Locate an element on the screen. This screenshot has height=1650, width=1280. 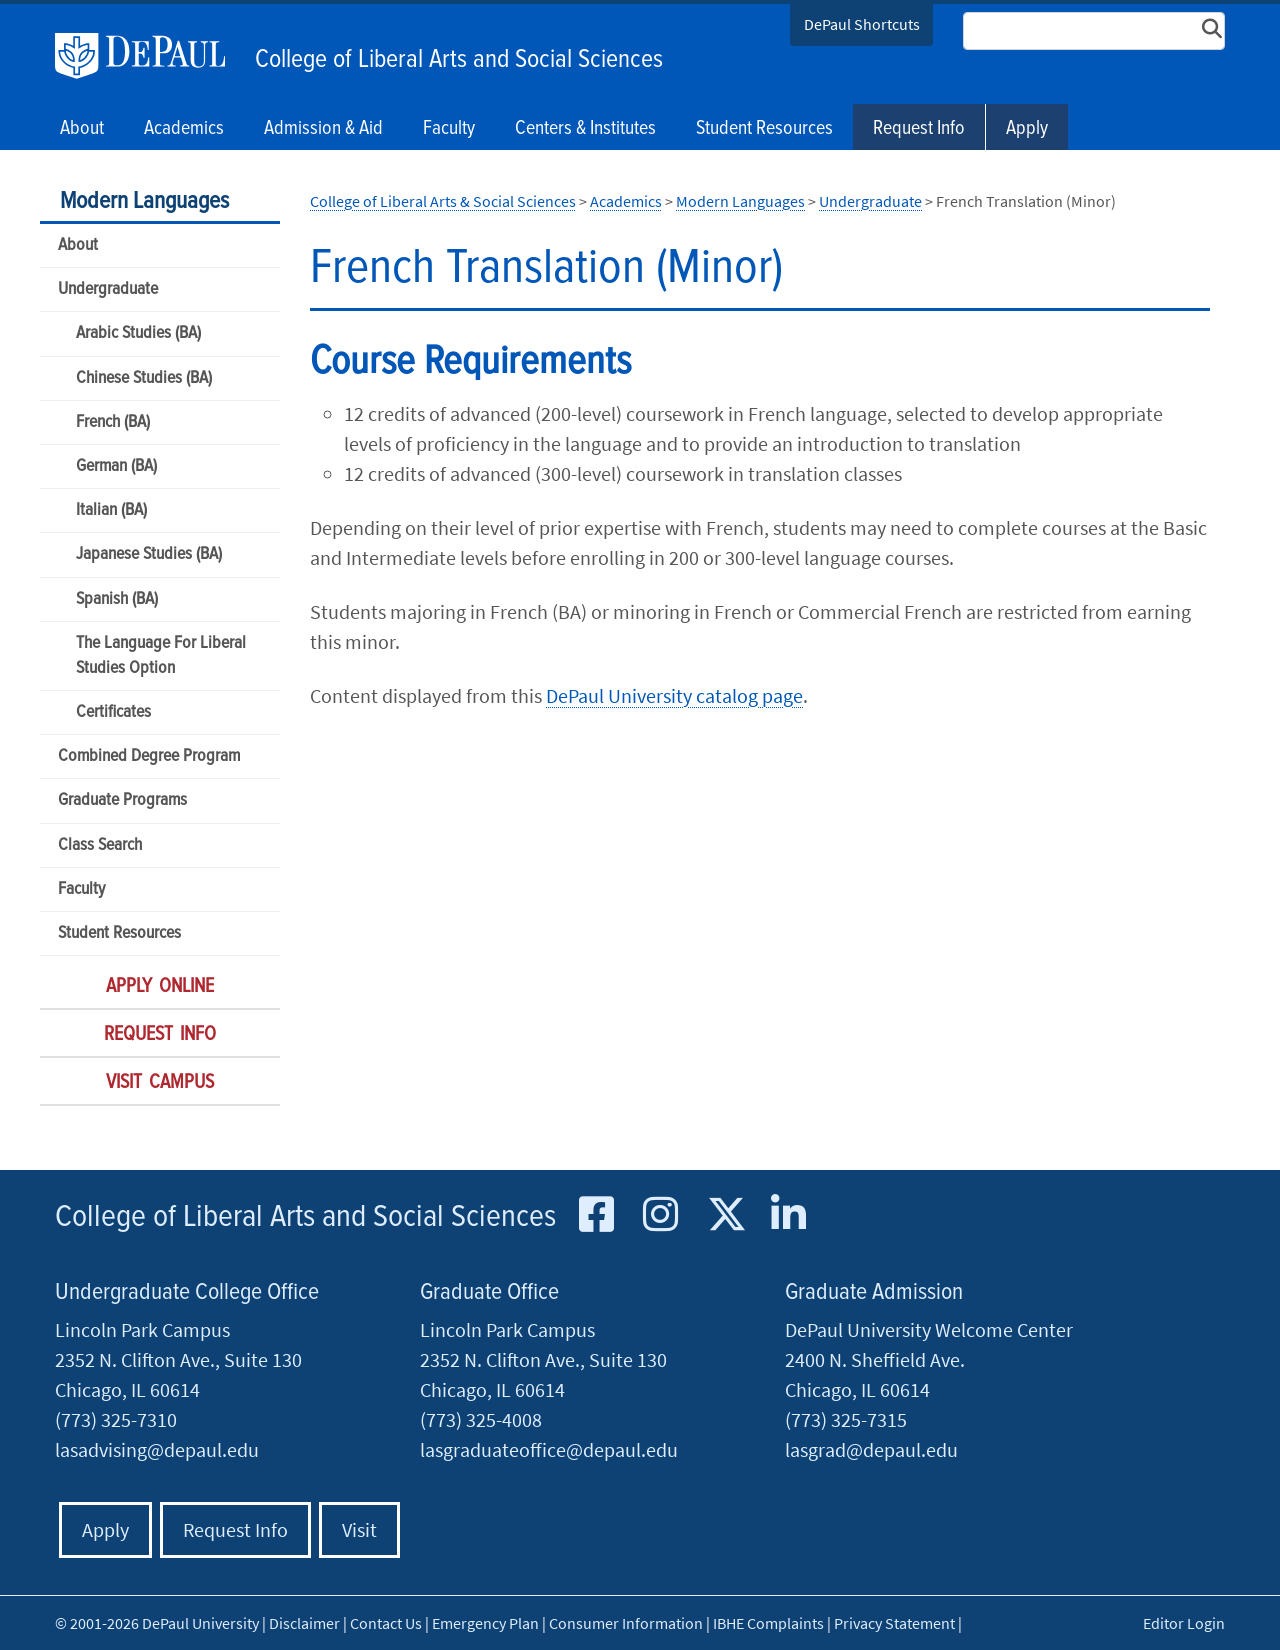
Visit Campus is located at coordinates (160, 1083).